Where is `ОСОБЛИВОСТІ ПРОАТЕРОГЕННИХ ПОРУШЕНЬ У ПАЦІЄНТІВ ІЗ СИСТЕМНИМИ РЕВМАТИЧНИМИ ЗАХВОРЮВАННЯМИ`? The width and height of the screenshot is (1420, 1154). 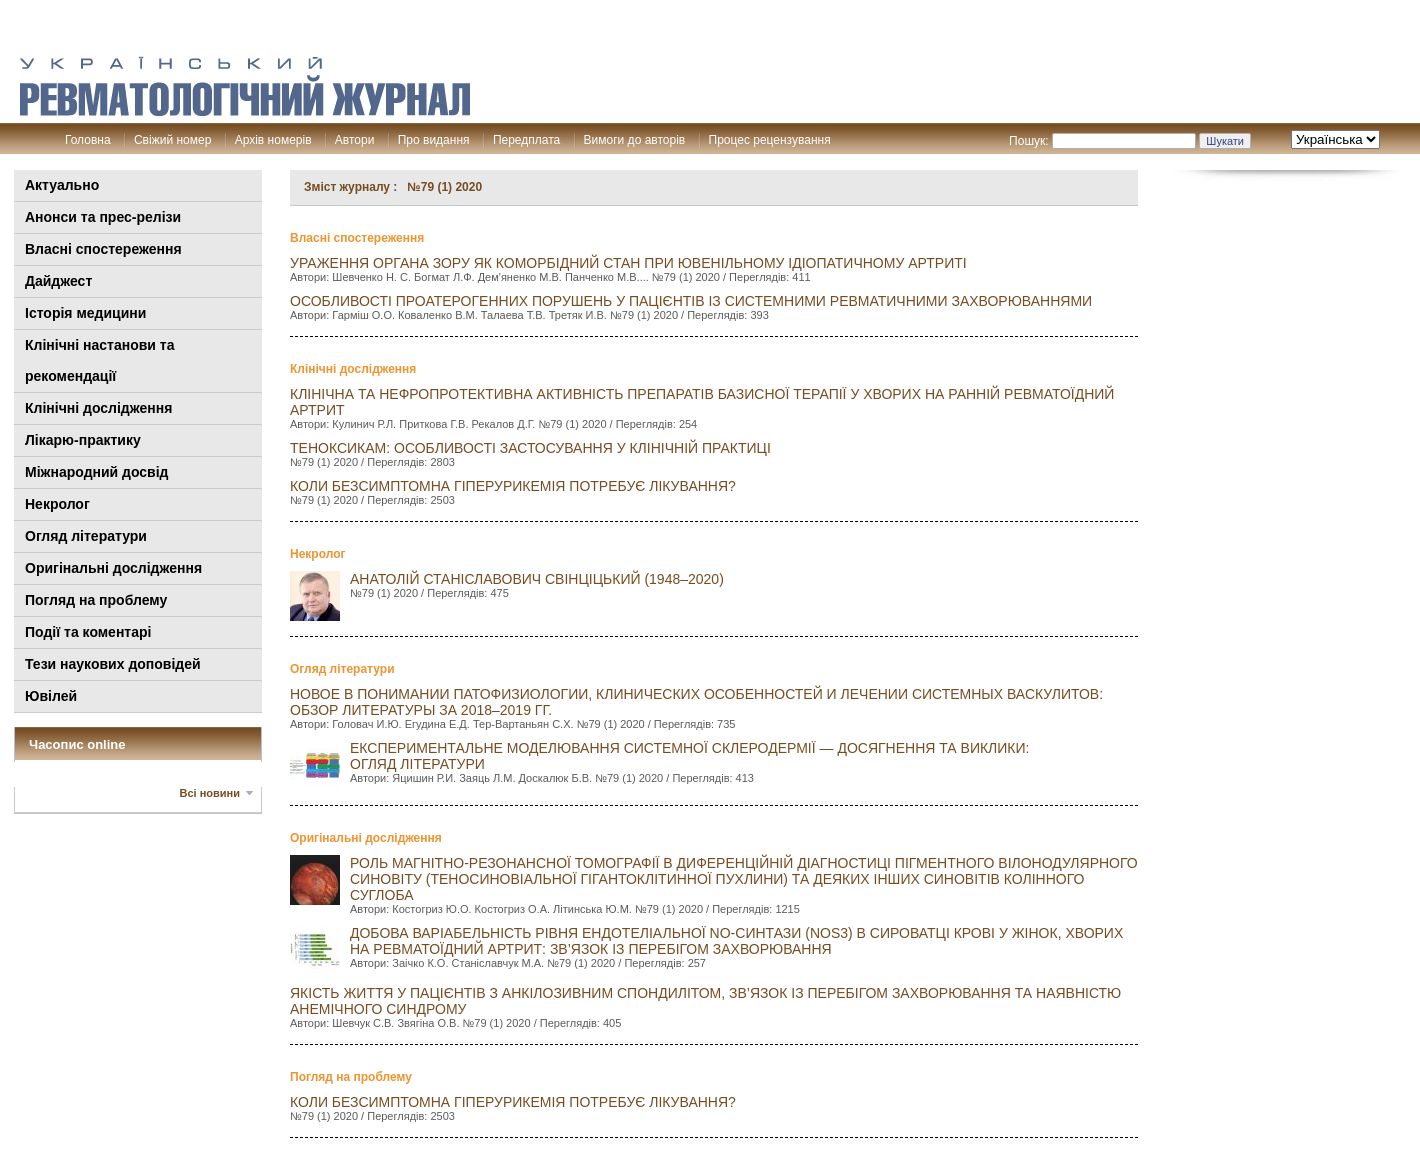
ОСОБЛИВОСТІ ПРОАТЕРОГЕННИХ ПОРУШЕНЬ У ПАЦІЄНТІВ ІЗ СИСТЕМНИМИ РЕВМАТИЧНИМИ ЗАХВОРЮВАННЯМИ is located at coordinates (691, 301).